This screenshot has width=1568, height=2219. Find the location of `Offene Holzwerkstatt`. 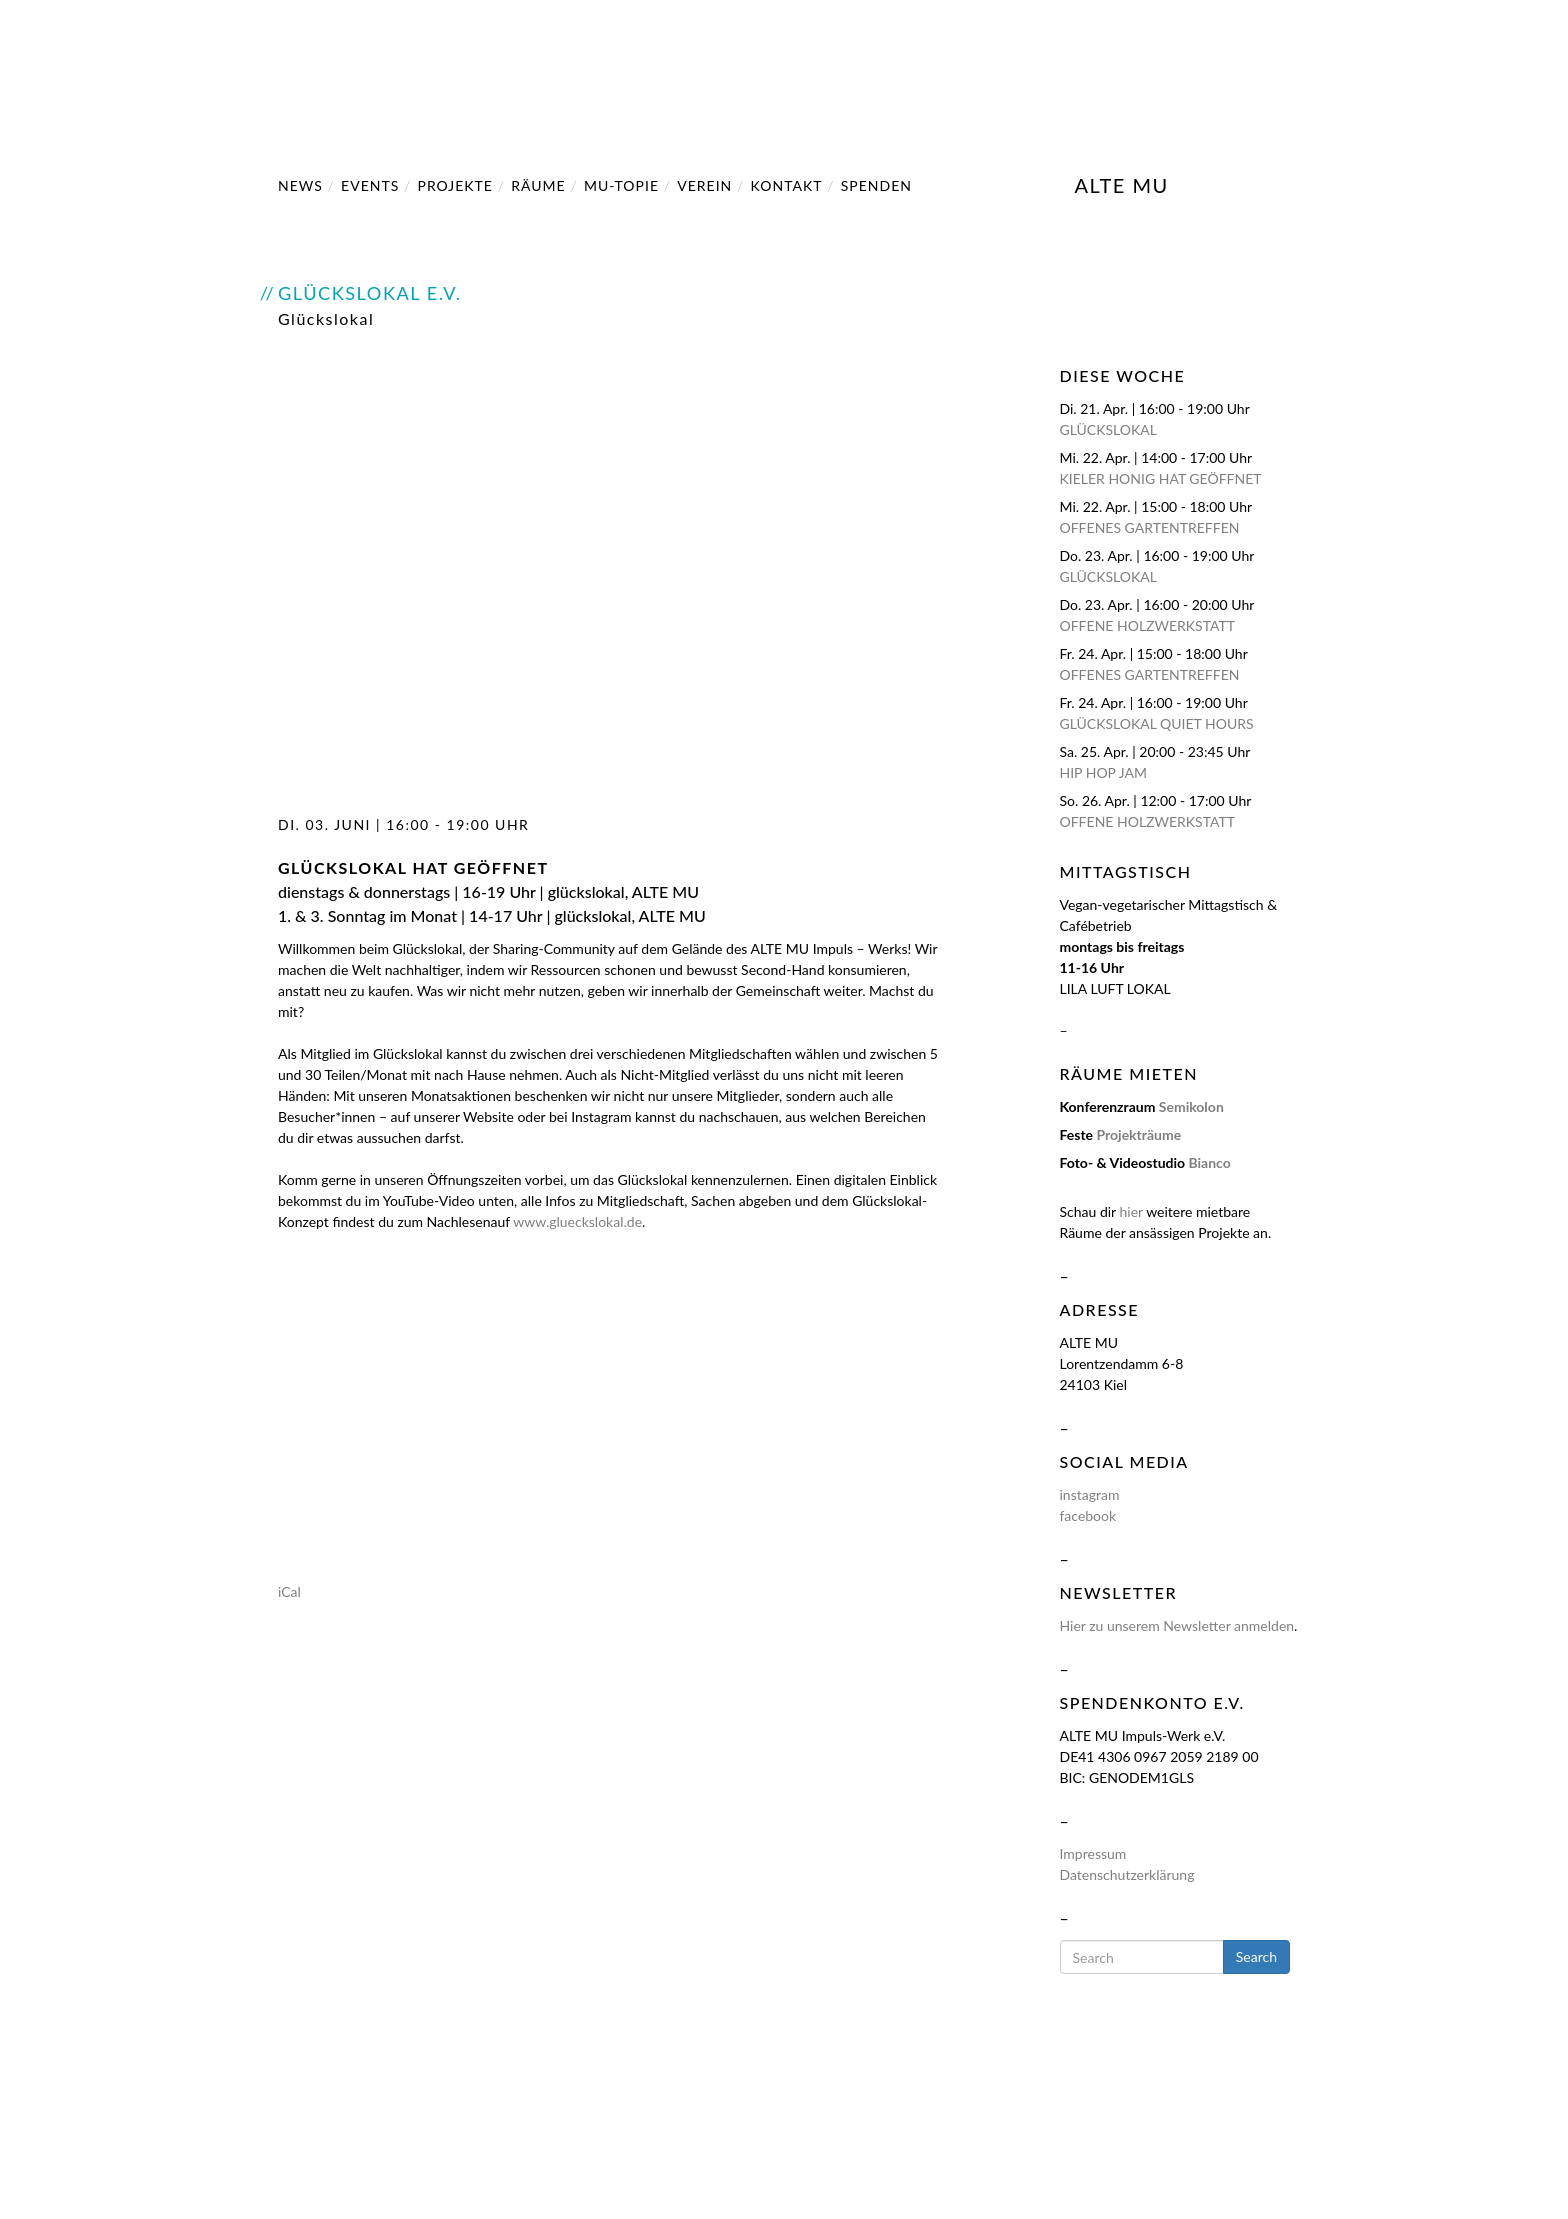

Offene Holzwerkstatt is located at coordinates (1148, 625).